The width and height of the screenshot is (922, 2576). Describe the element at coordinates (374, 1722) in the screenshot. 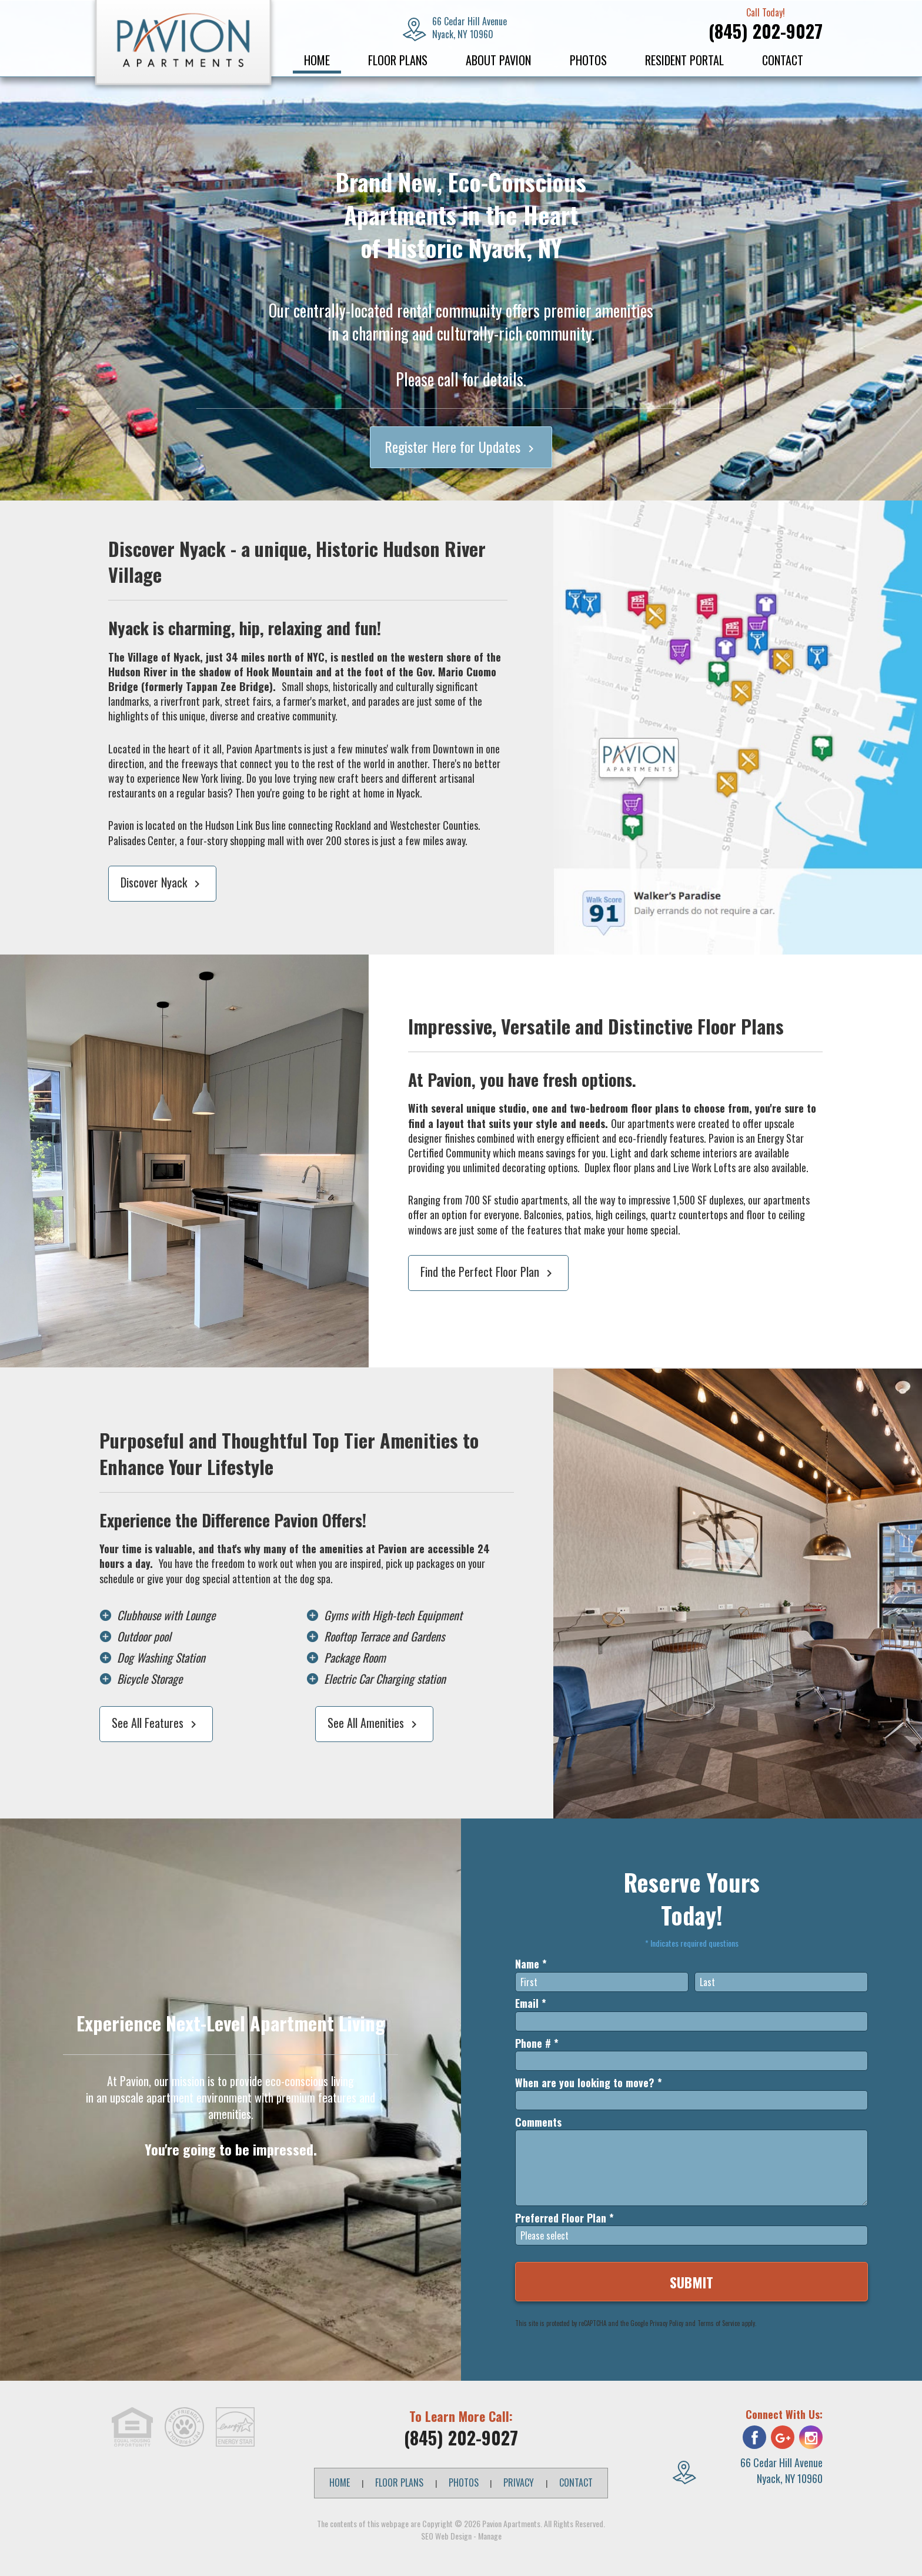

I see `See All Amenities` at that location.